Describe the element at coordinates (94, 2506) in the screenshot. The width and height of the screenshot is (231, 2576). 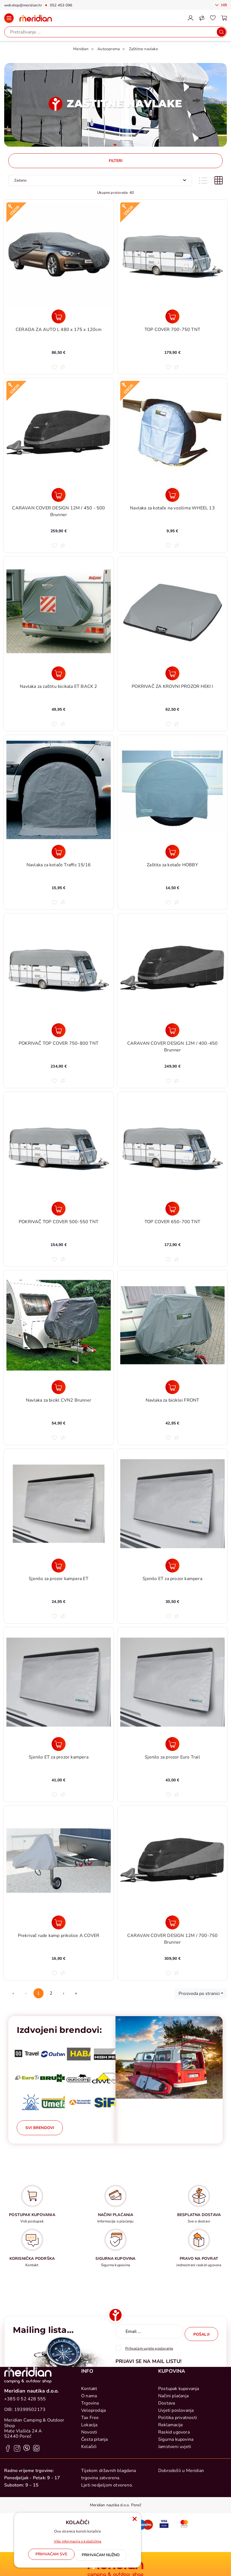
I see `Česta pitanja` at that location.